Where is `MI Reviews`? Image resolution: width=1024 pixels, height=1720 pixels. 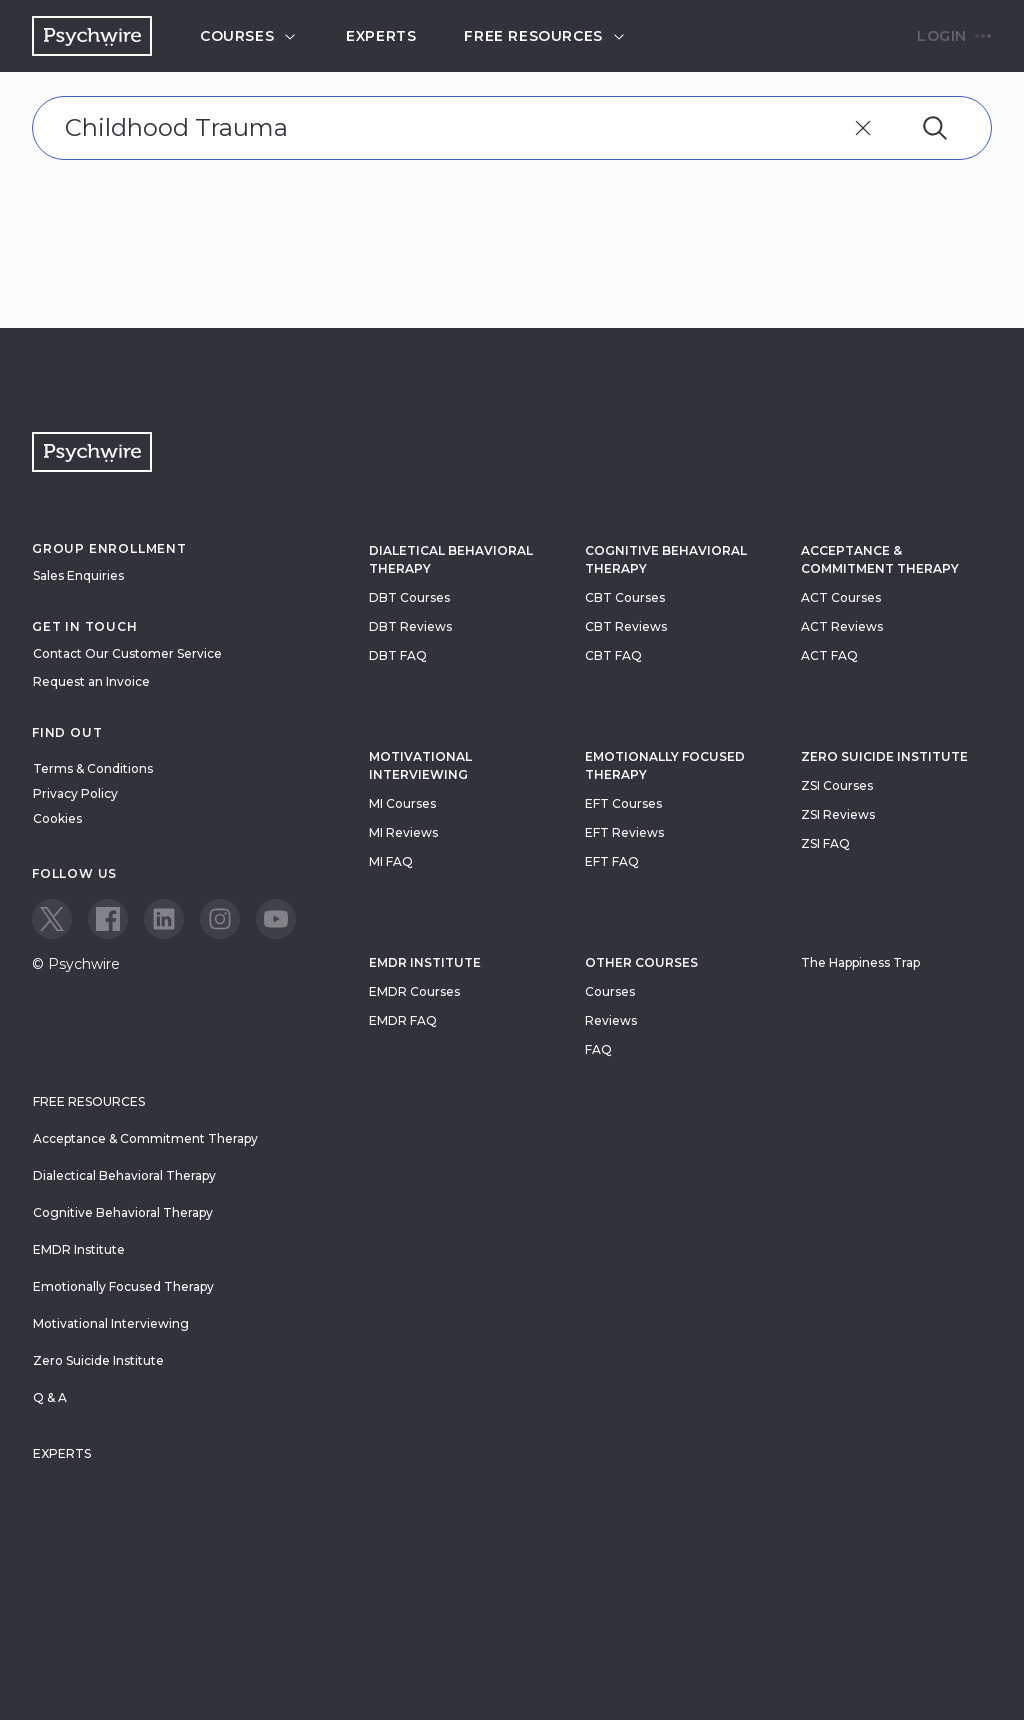
MI Reviews is located at coordinates (403, 832).